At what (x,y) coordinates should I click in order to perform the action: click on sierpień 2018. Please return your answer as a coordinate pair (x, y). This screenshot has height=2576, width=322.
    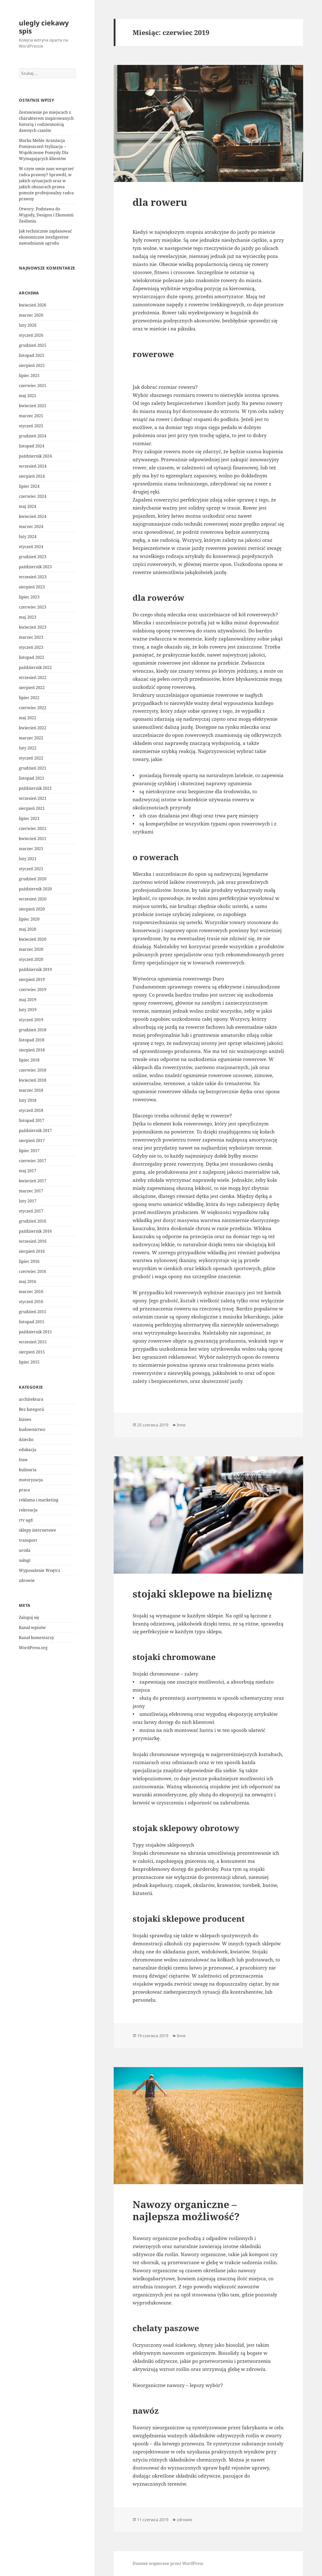
    Looking at the image, I should click on (32, 1050).